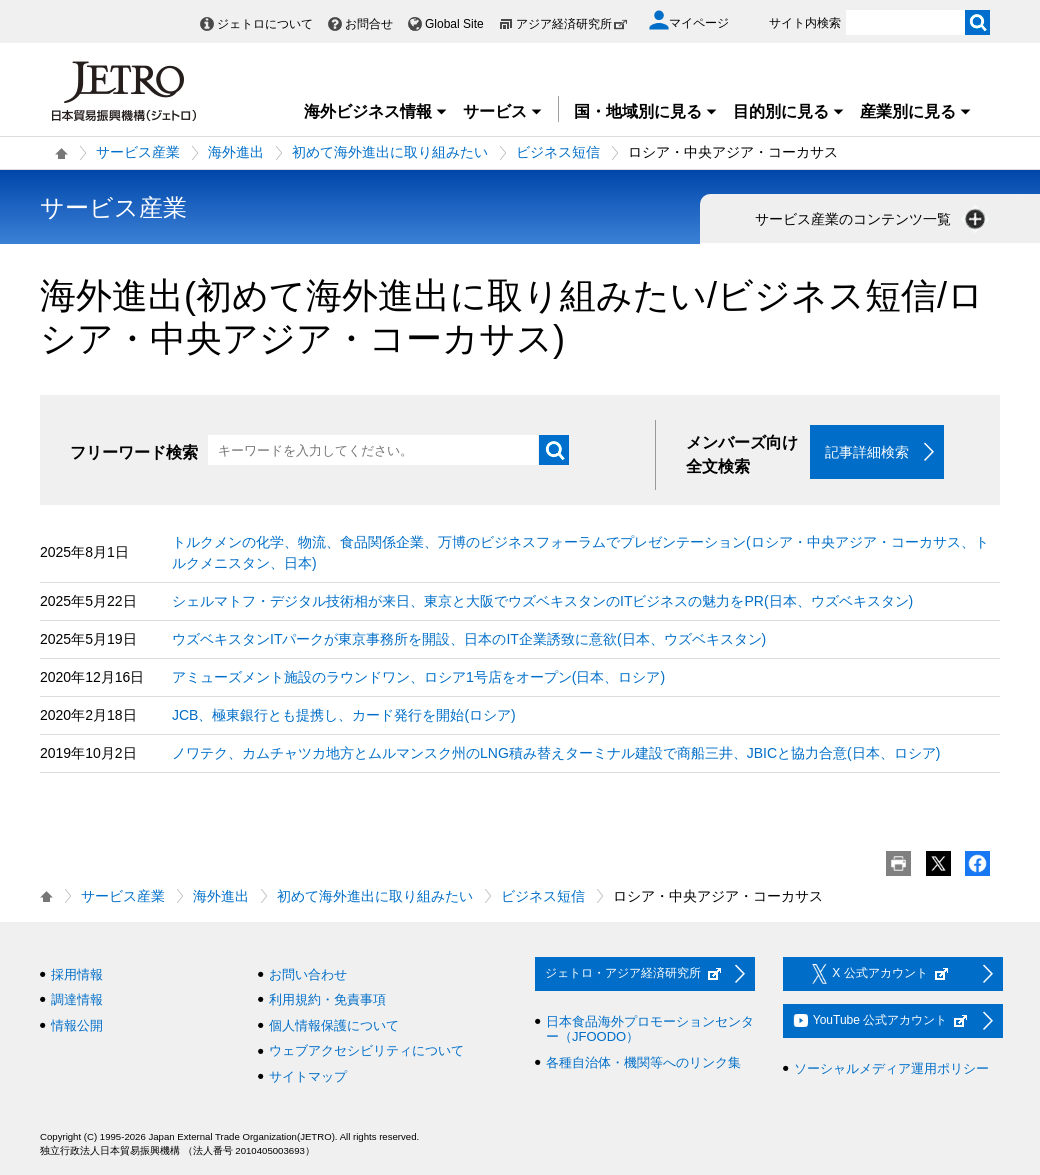 The width and height of the screenshot is (1040, 1175). I want to click on サービス, so click(503, 111).